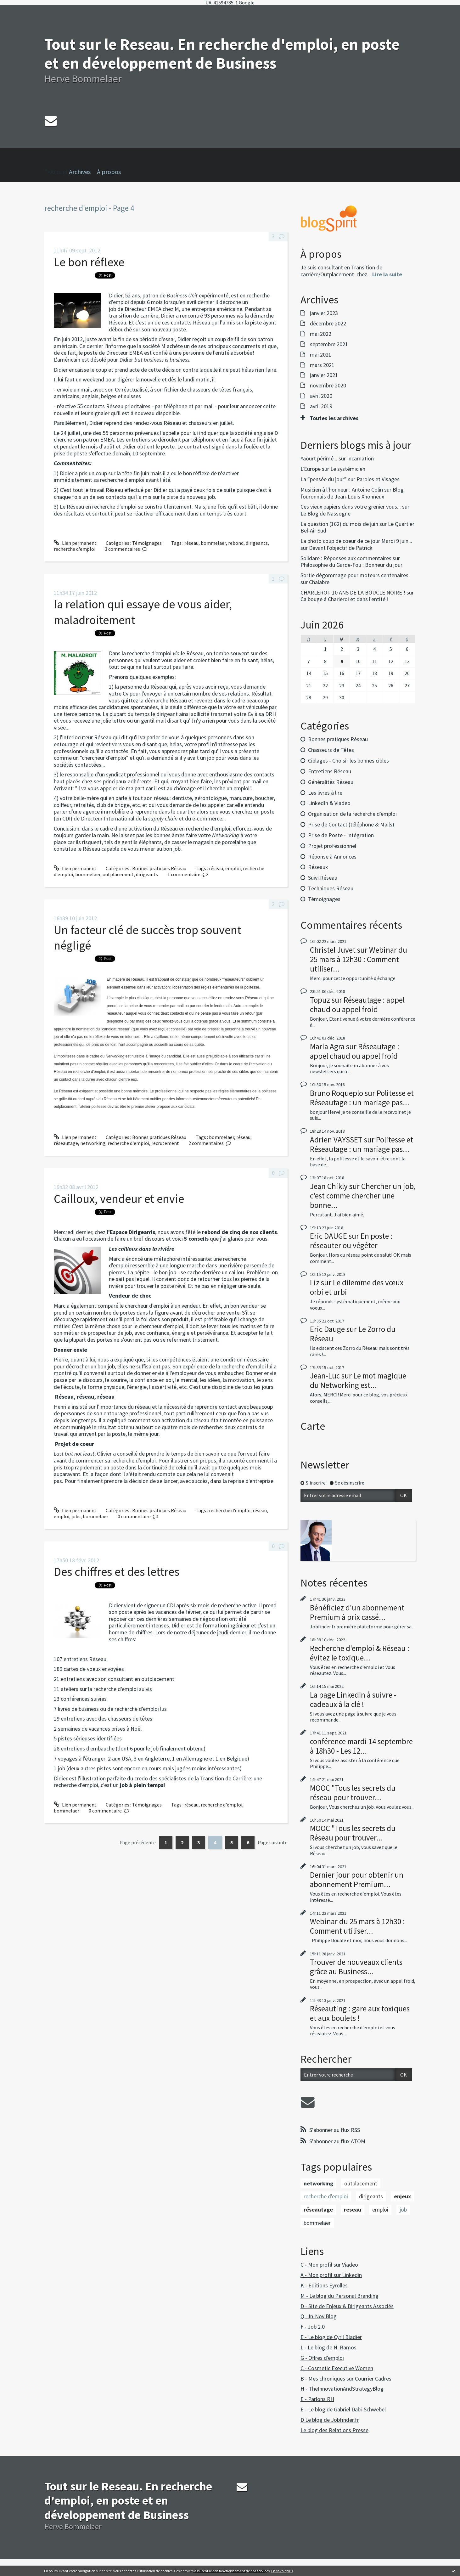 Image resolution: width=460 pixels, height=2576 pixels. Describe the element at coordinates (312, 2326) in the screenshot. I see `F - Job 2.0` at that location.